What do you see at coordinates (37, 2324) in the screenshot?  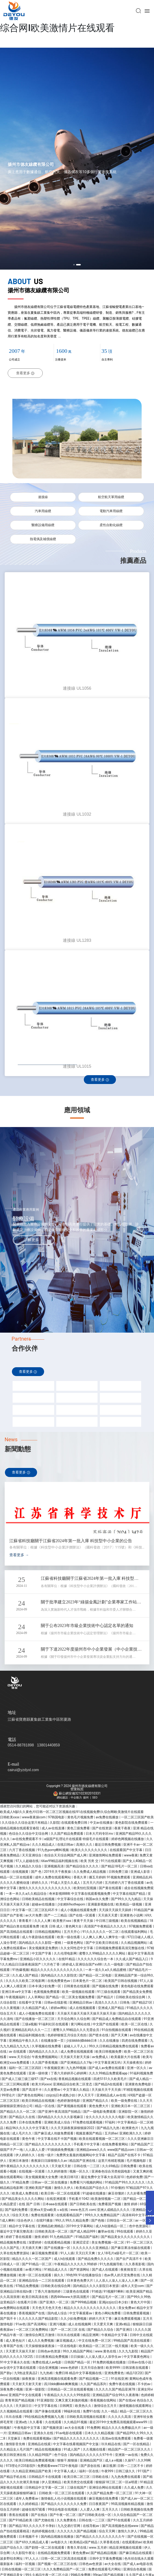 I see `国产高清网站` at bounding box center [37, 2324].